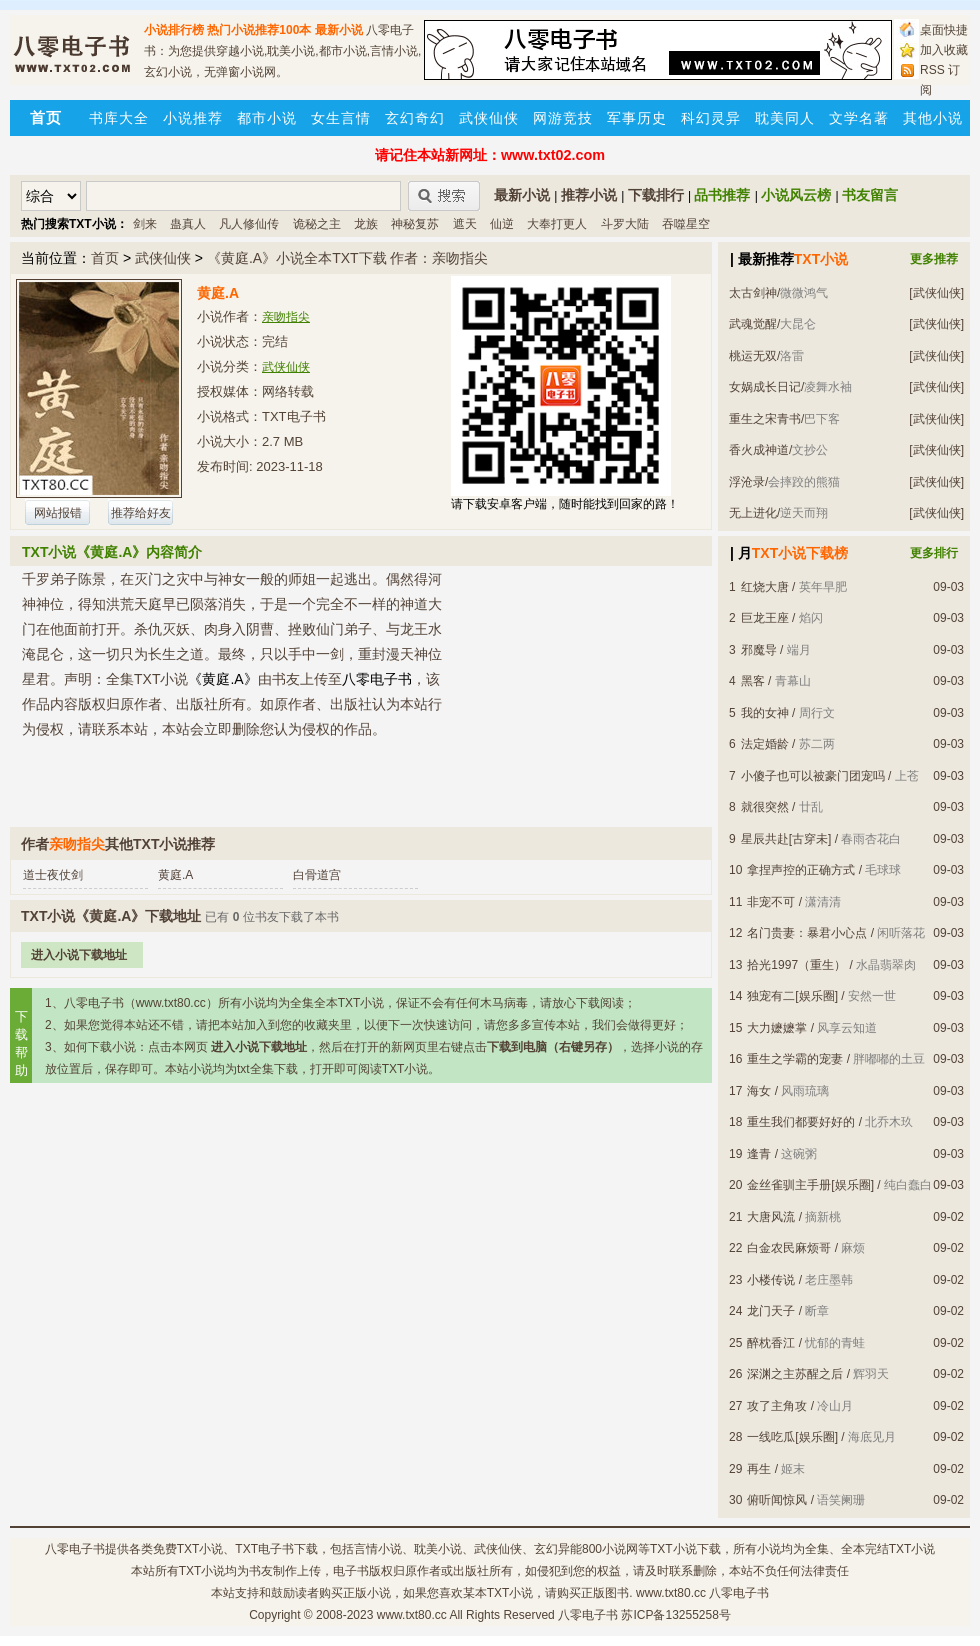 The height and width of the screenshot is (1646, 980). Describe the element at coordinates (759, 450) in the screenshot. I see `香火成神道` at that location.